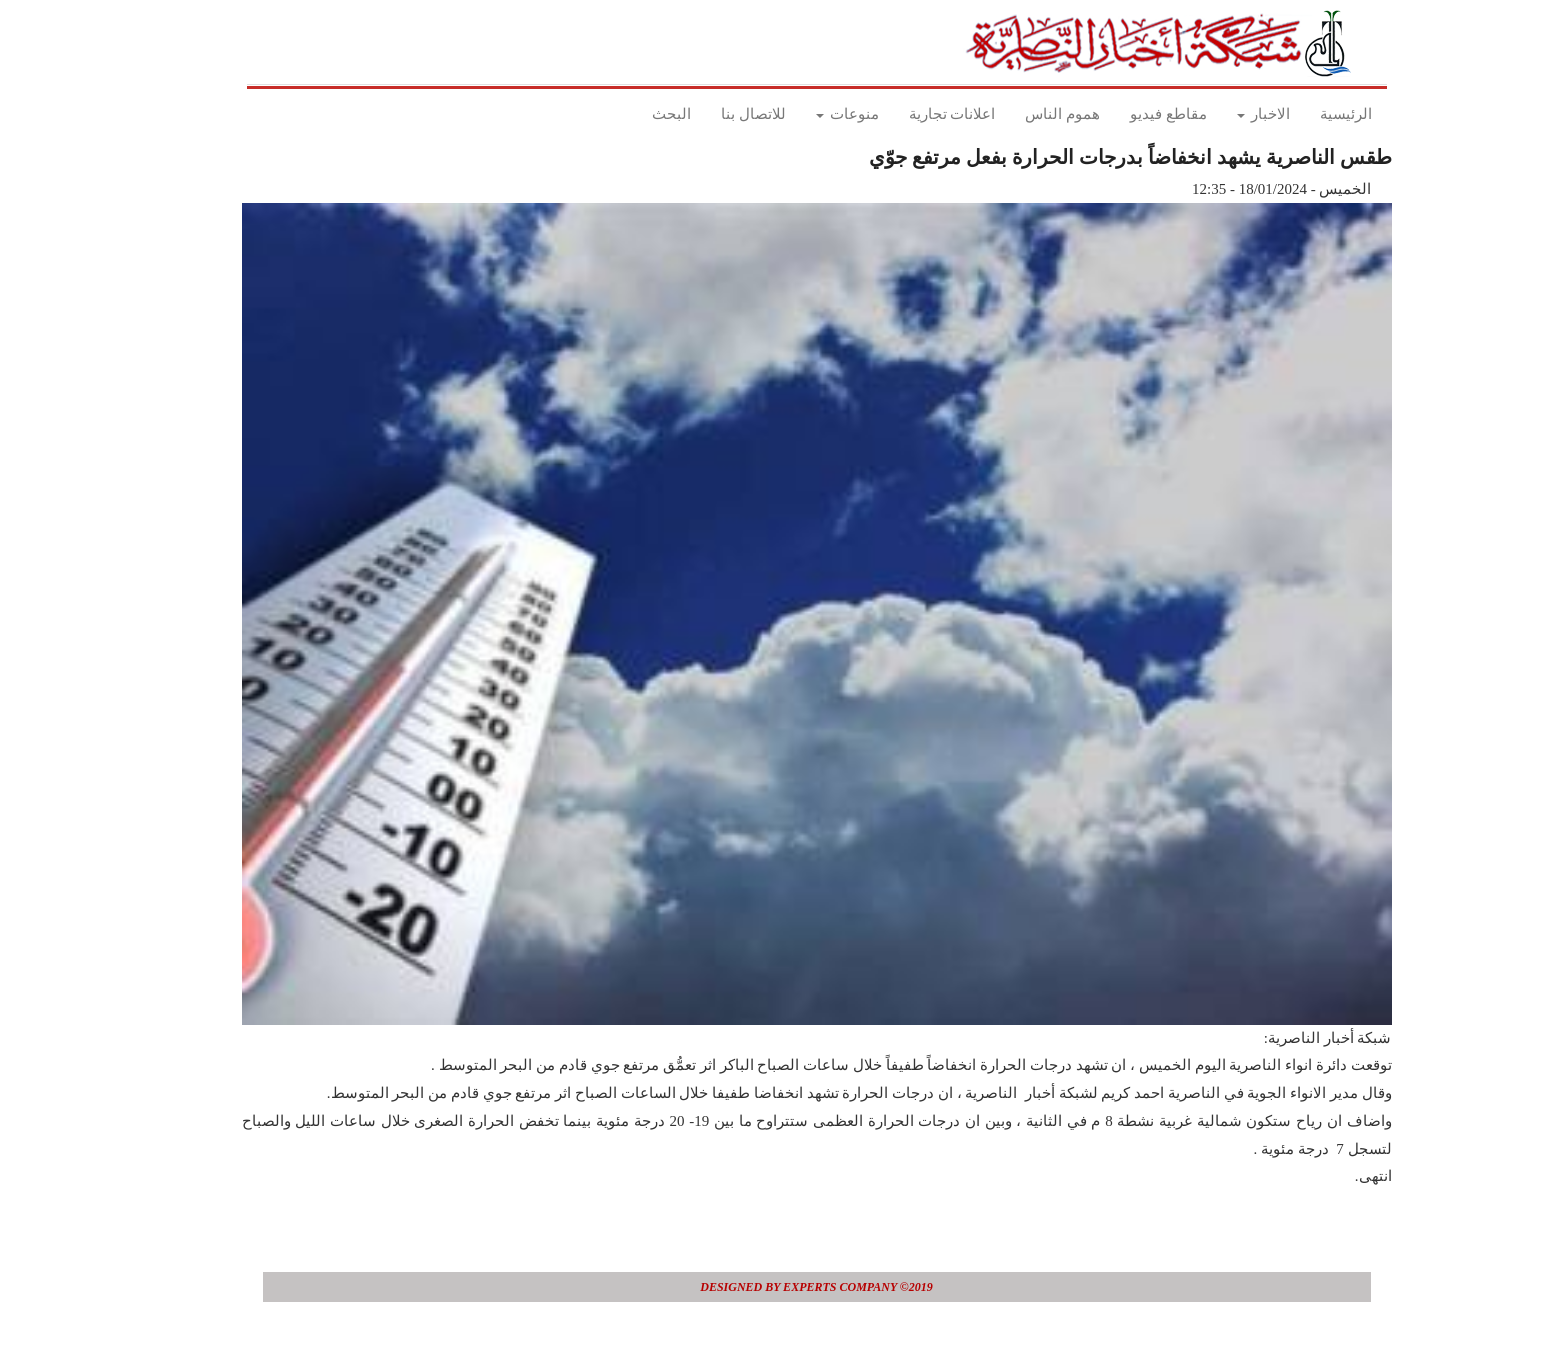  I want to click on البحث, so click(627, 114).